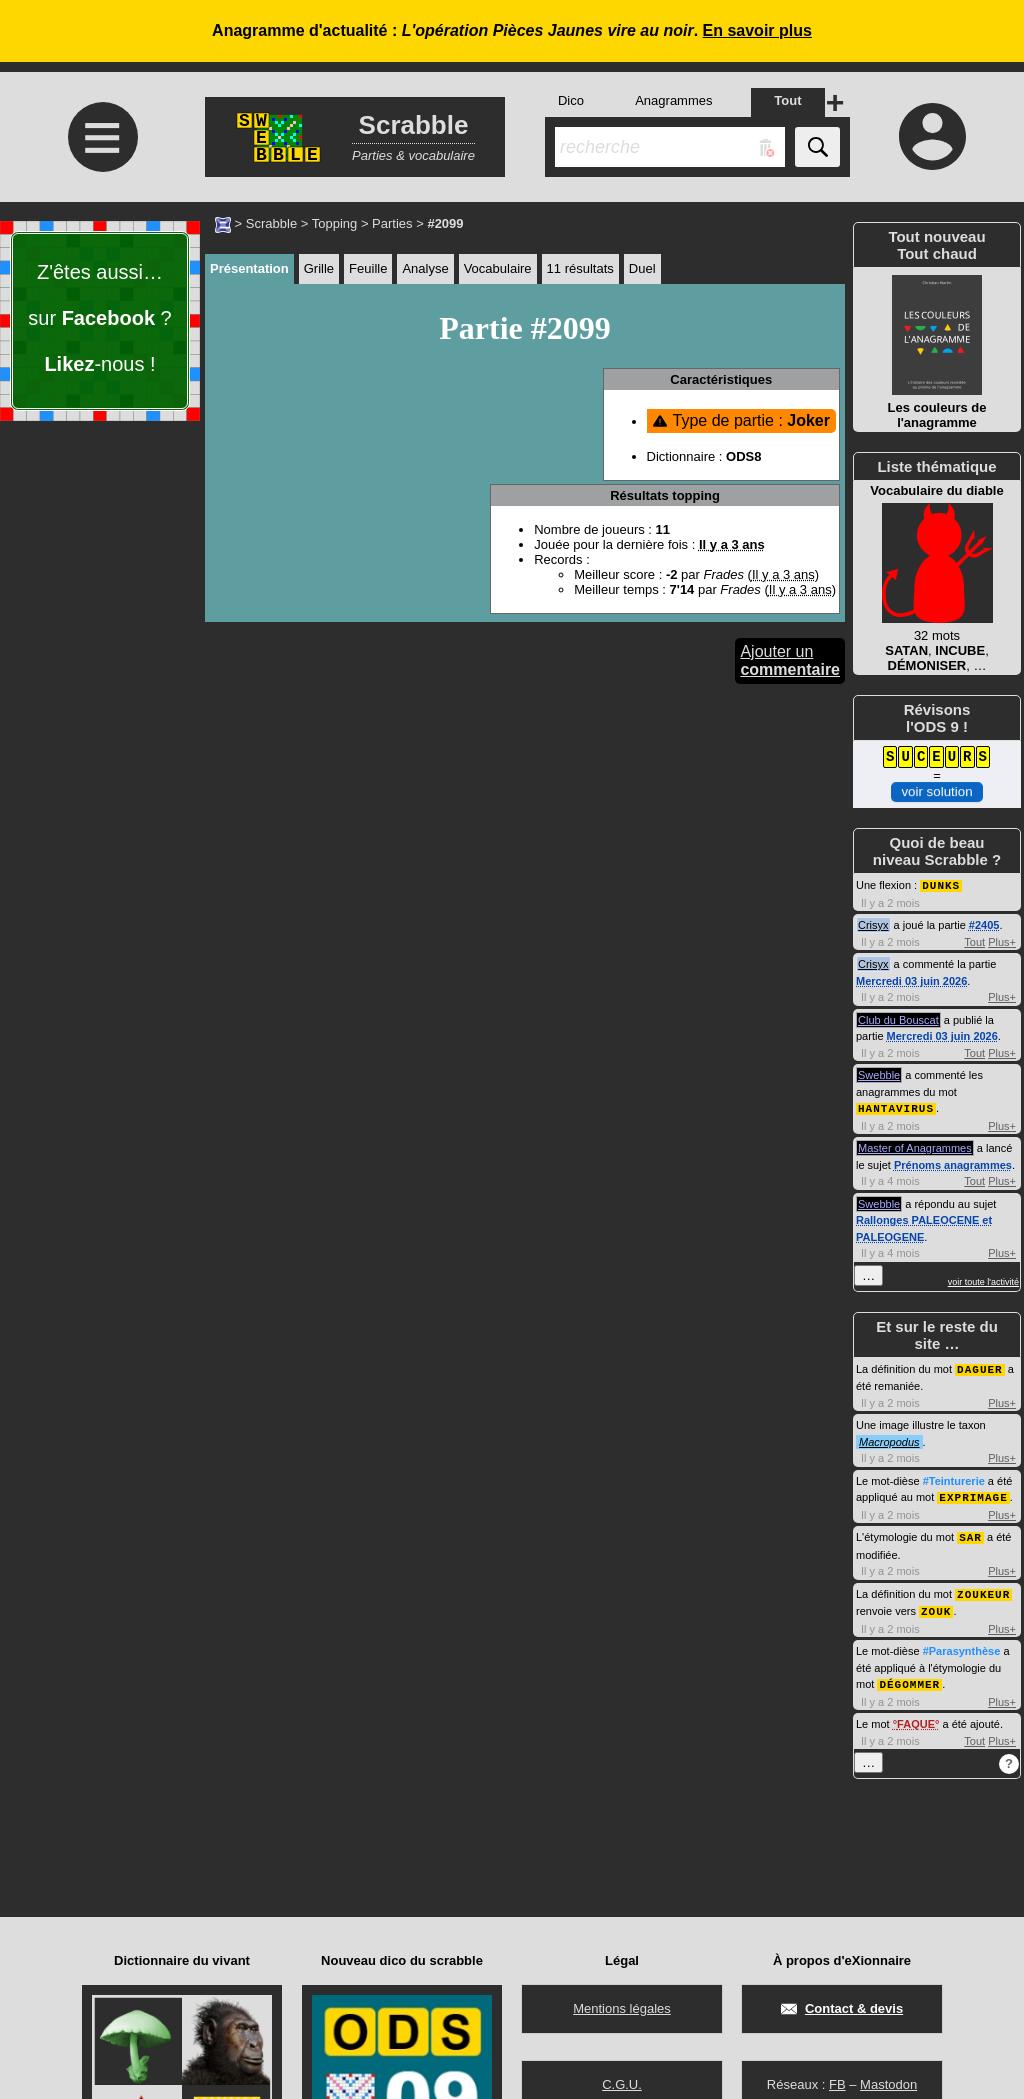  I want to click on Présentation, so click(249, 268).